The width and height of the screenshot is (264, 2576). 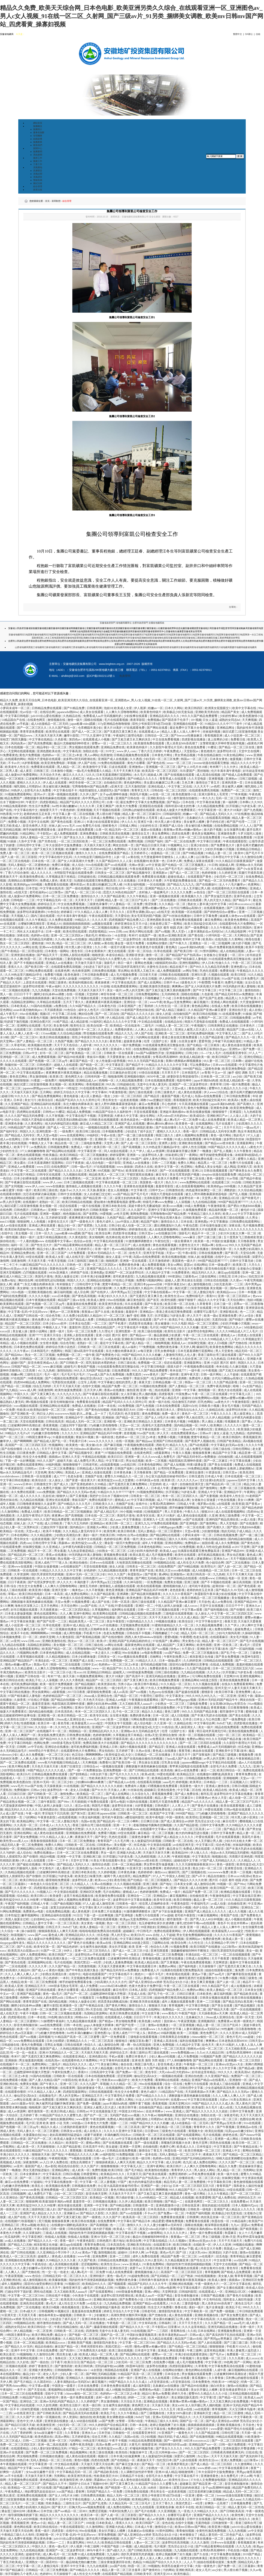 I want to click on 亚洲激情av, so click(x=136, y=766).